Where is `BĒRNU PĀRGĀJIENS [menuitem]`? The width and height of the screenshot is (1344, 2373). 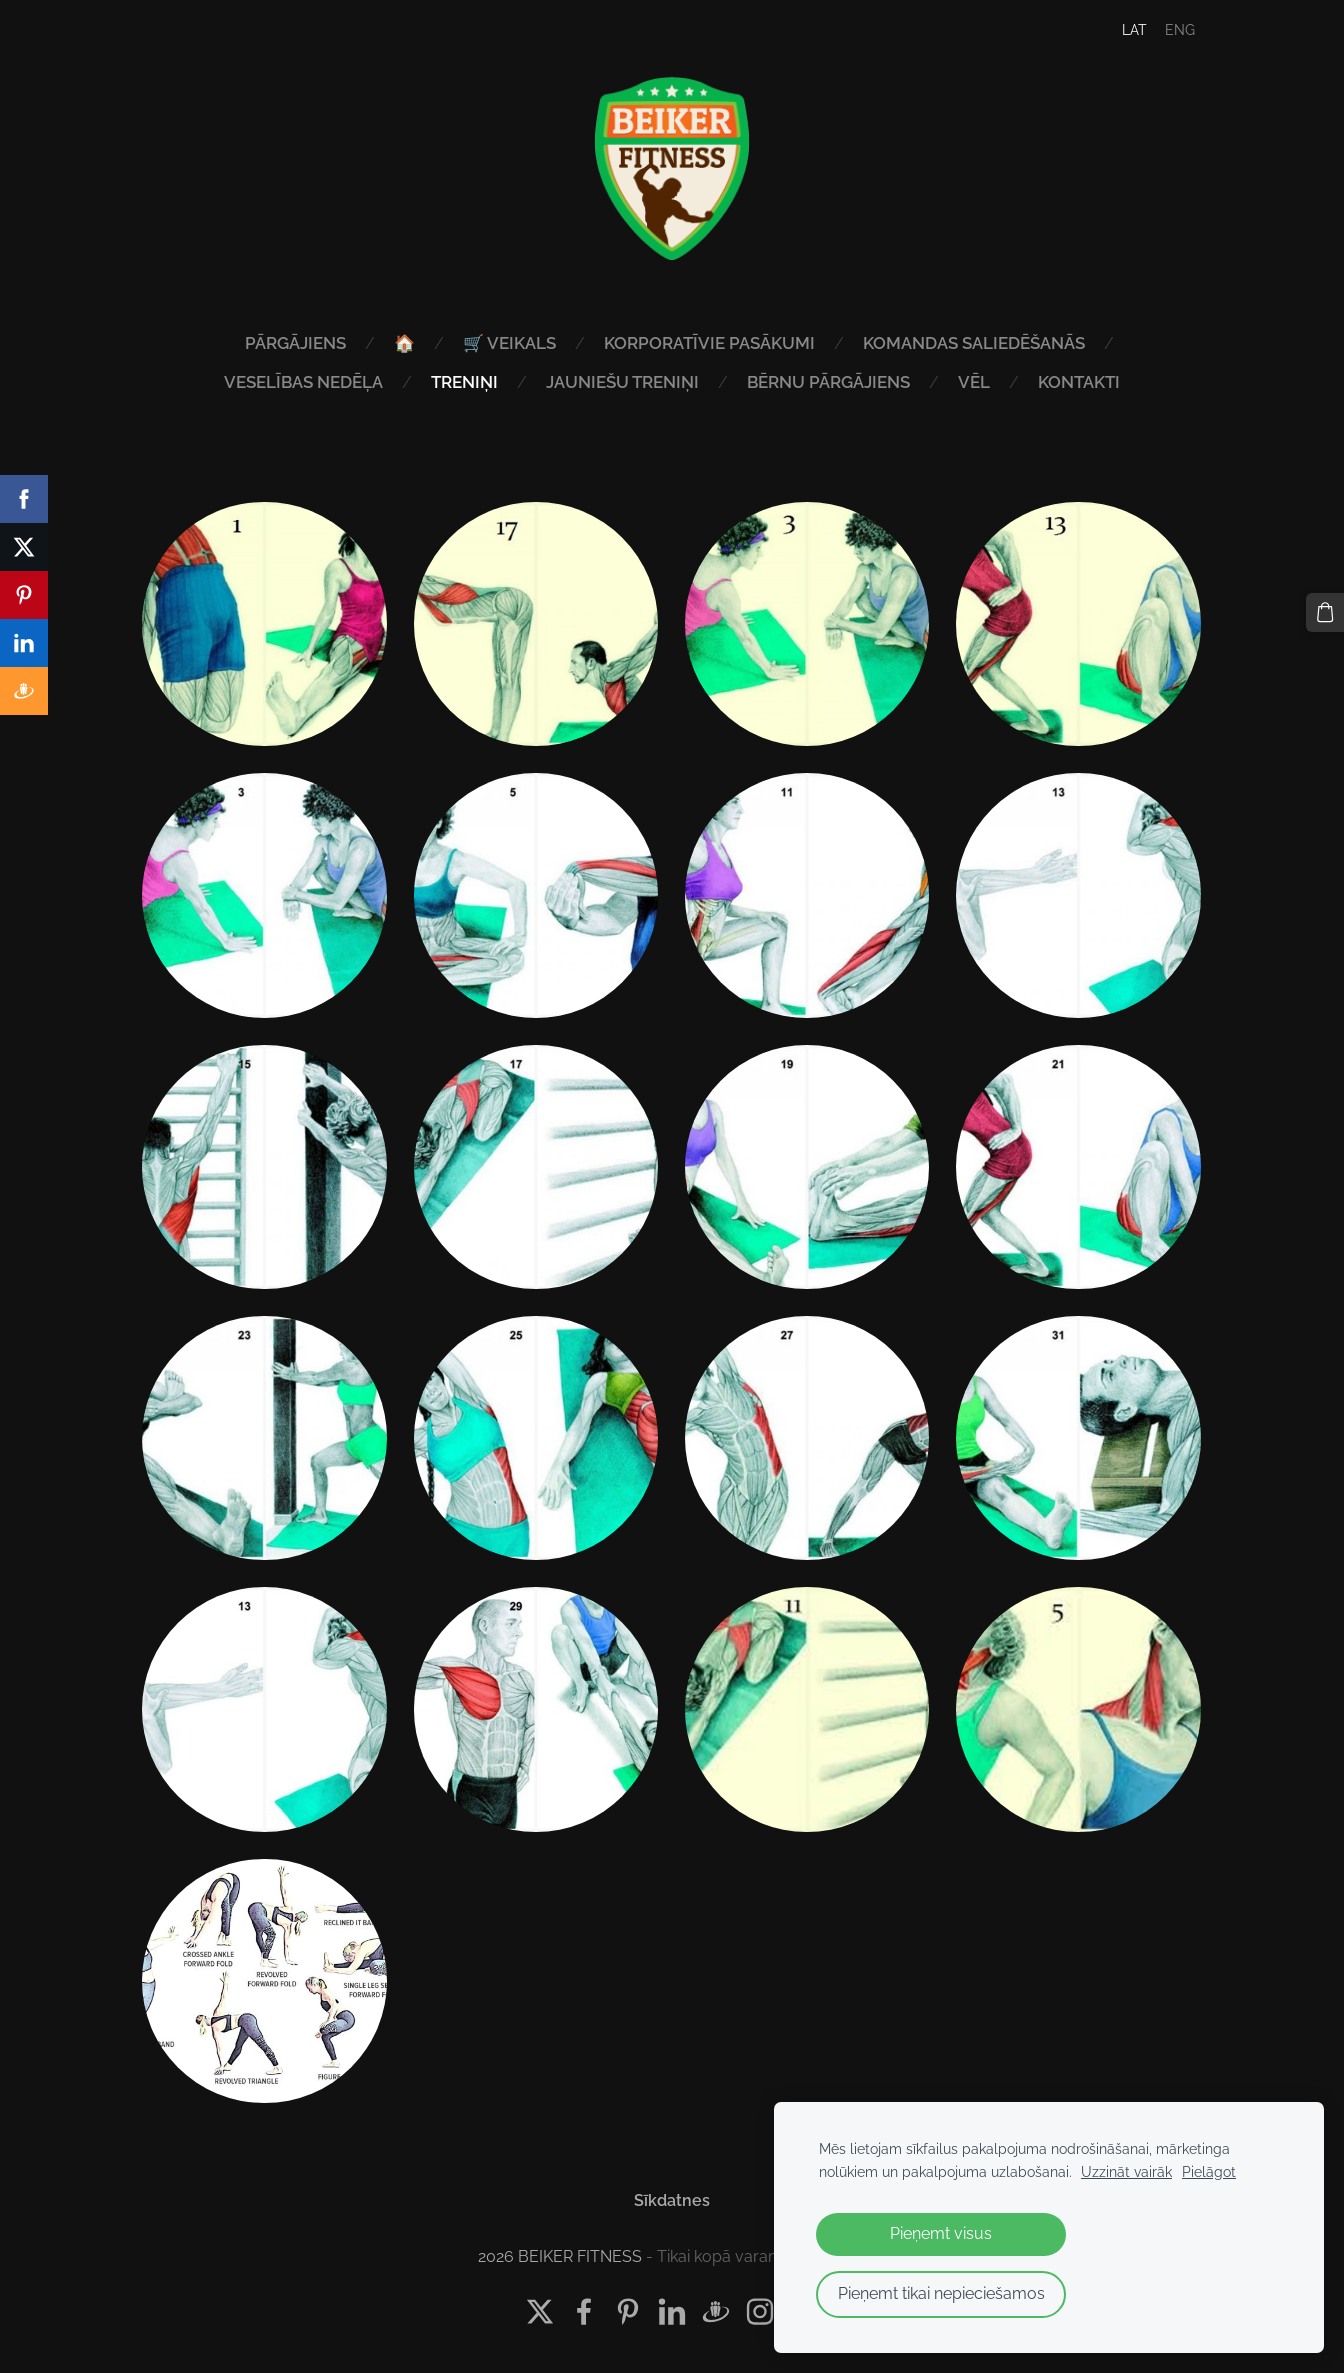 BĒRNU PĀRGĀJIENS [menuitem] is located at coordinates (828, 382).